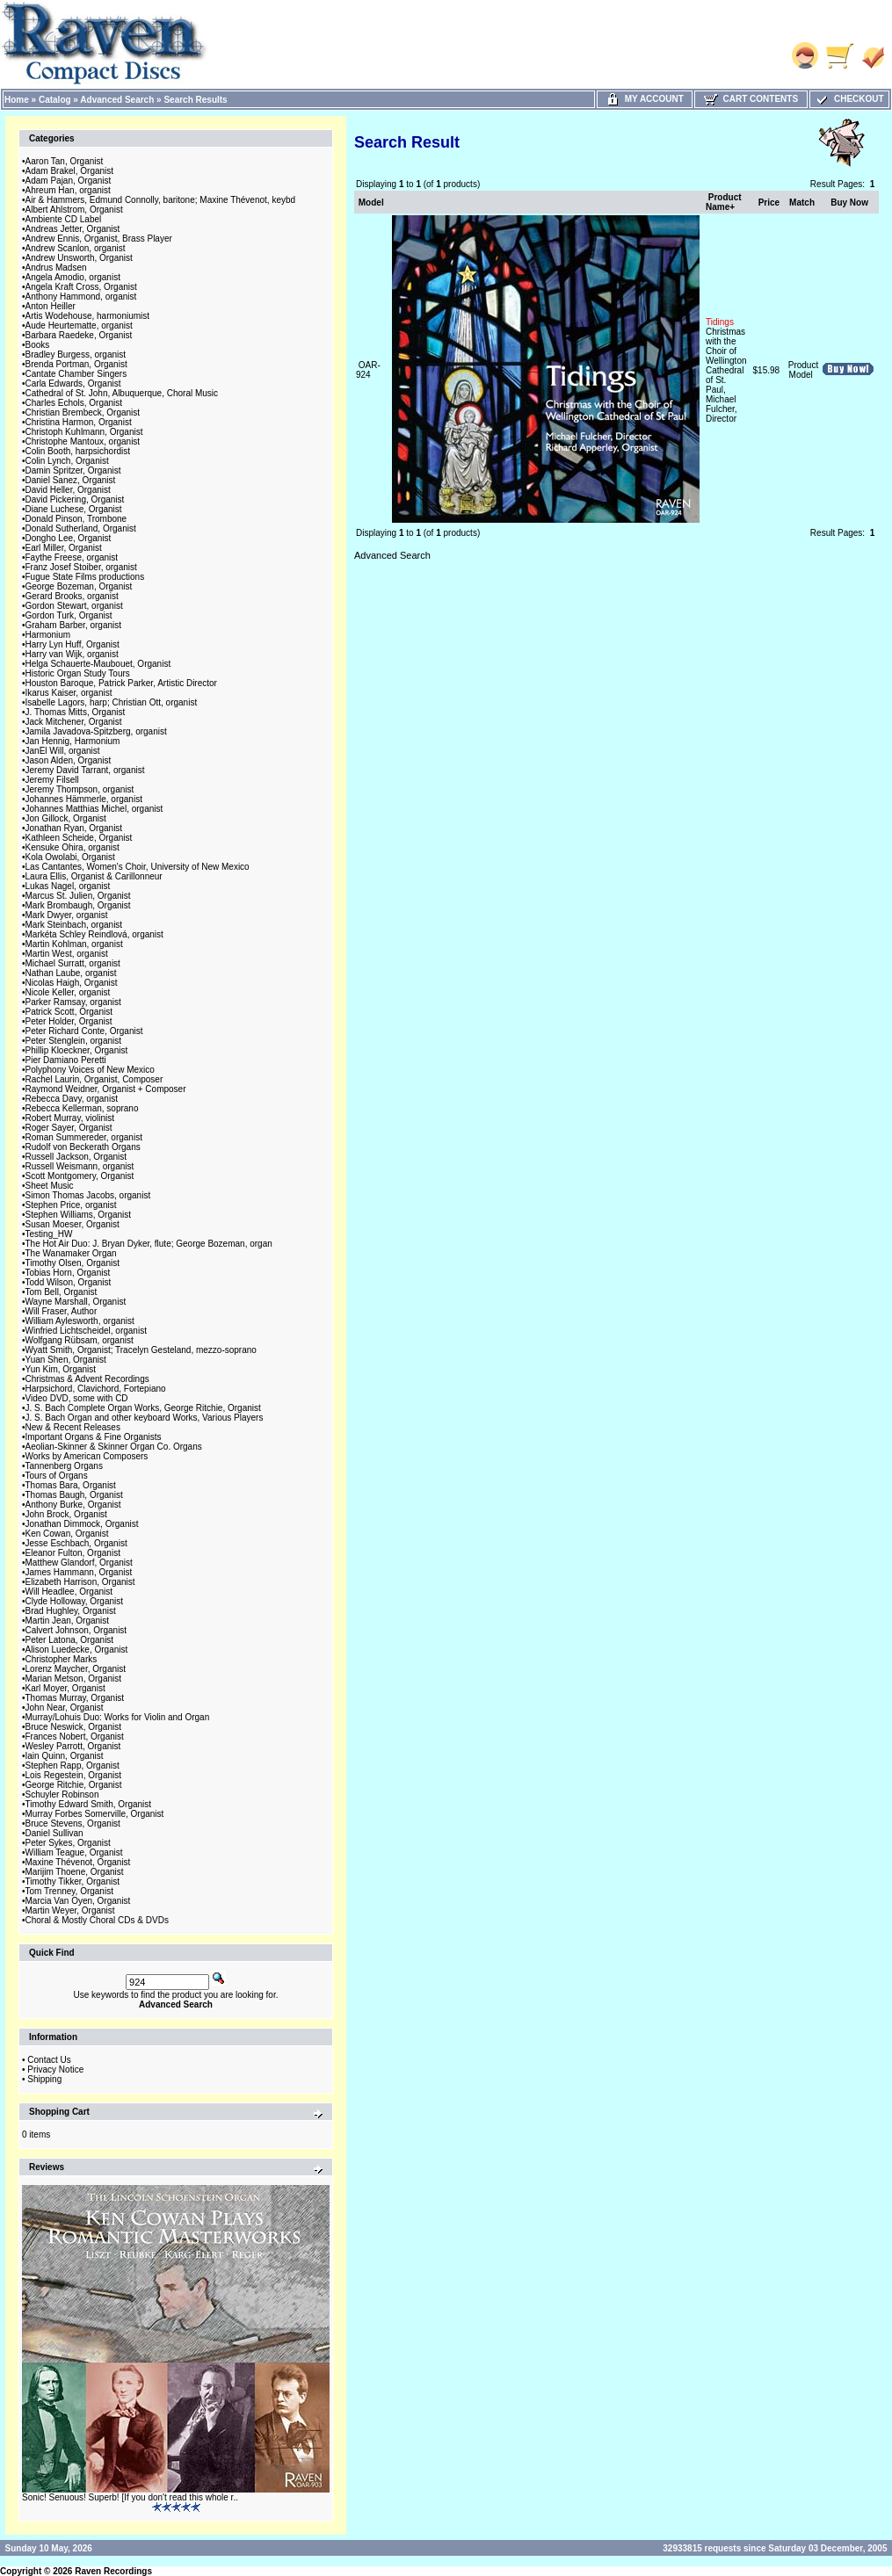 The height and width of the screenshot is (2576, 892). I want to click on Kensuke Ohira, organist, so click(72, 847).